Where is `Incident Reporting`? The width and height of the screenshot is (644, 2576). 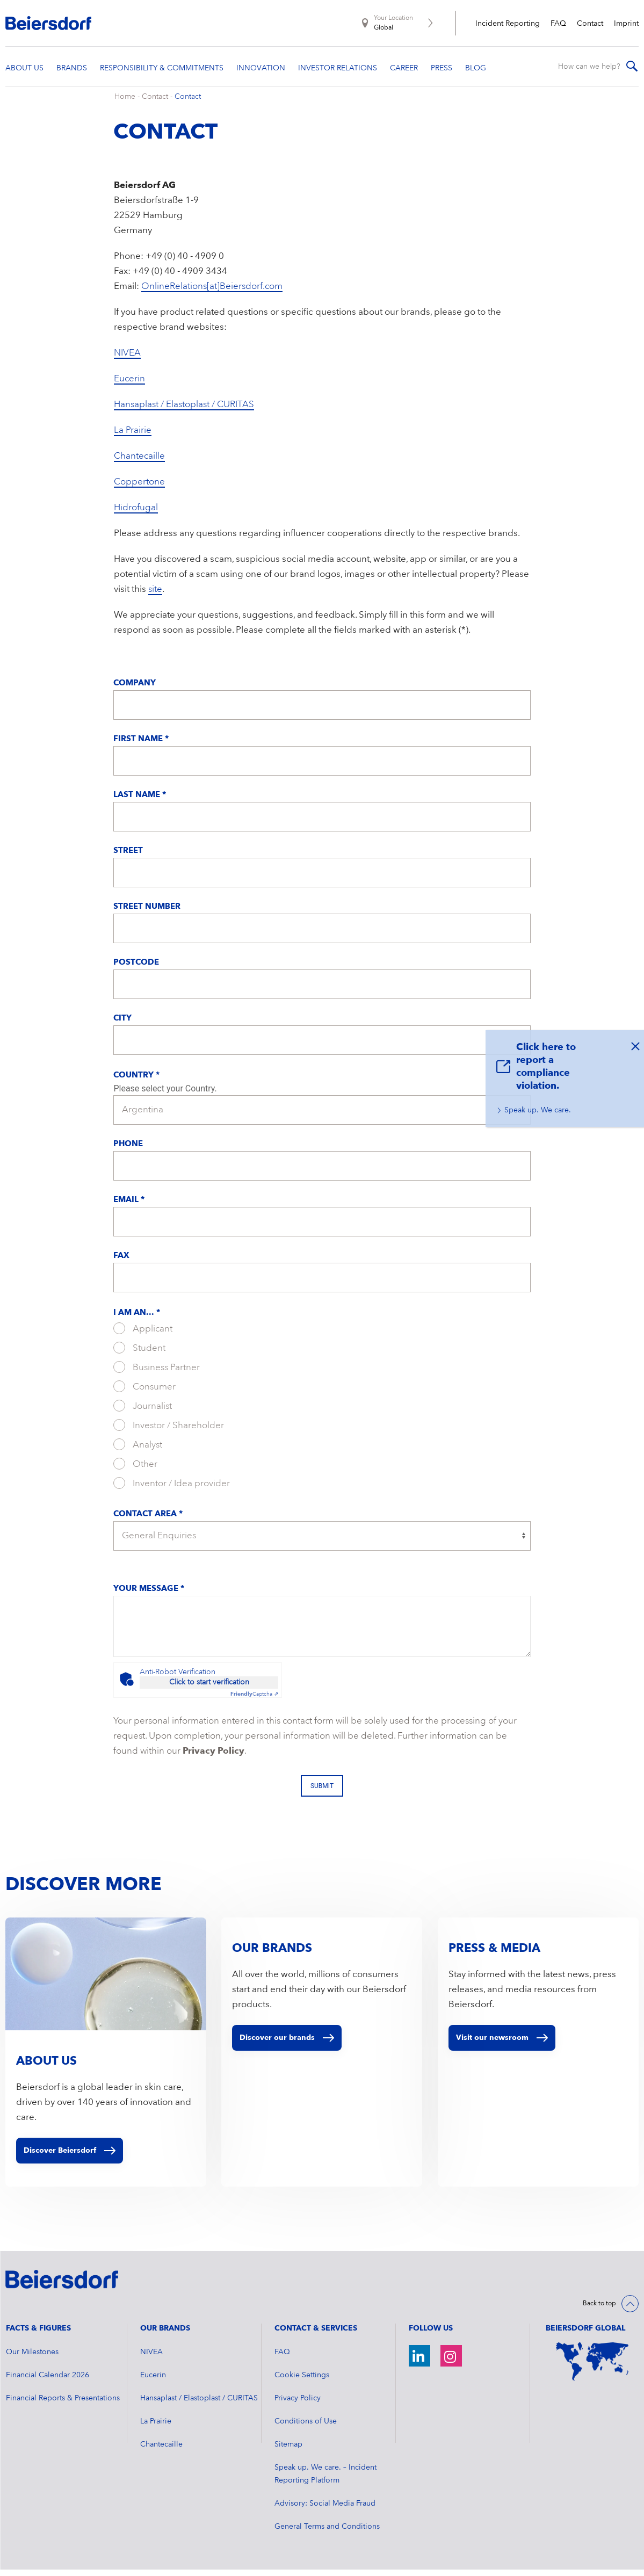 Incident Reporting is located at coordinates (507, 23).